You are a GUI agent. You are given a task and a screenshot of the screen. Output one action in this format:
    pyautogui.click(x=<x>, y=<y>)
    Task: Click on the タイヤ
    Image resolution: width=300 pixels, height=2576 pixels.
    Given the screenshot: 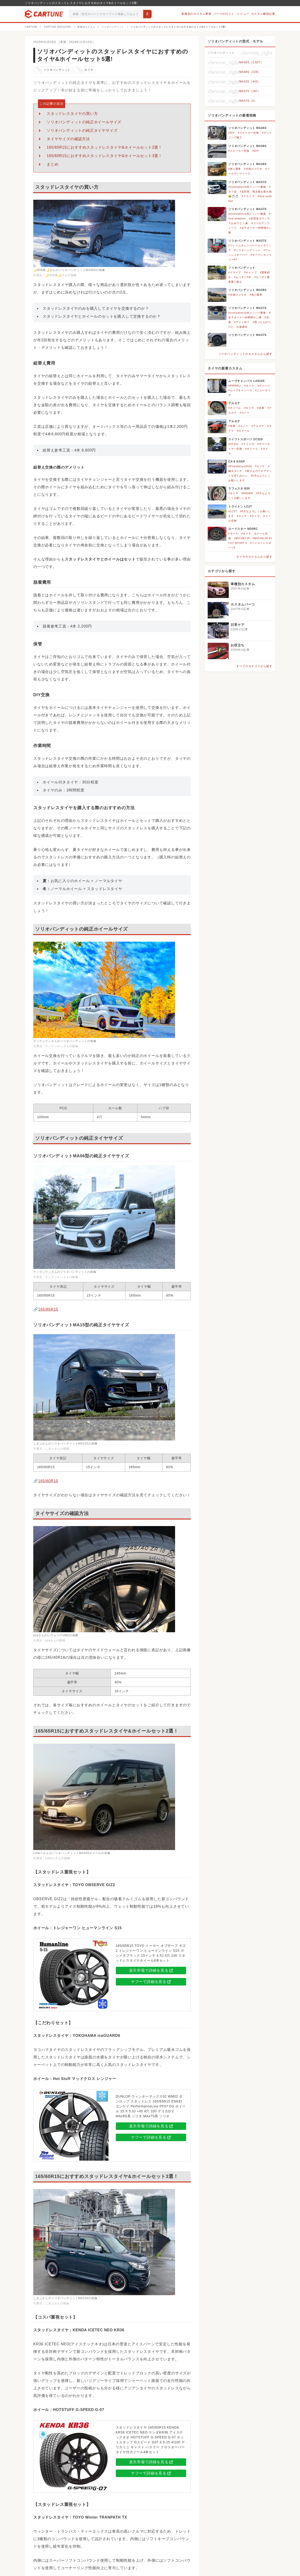 What is the action you would take?
    pyautogui.click(x=85, y=70)
    